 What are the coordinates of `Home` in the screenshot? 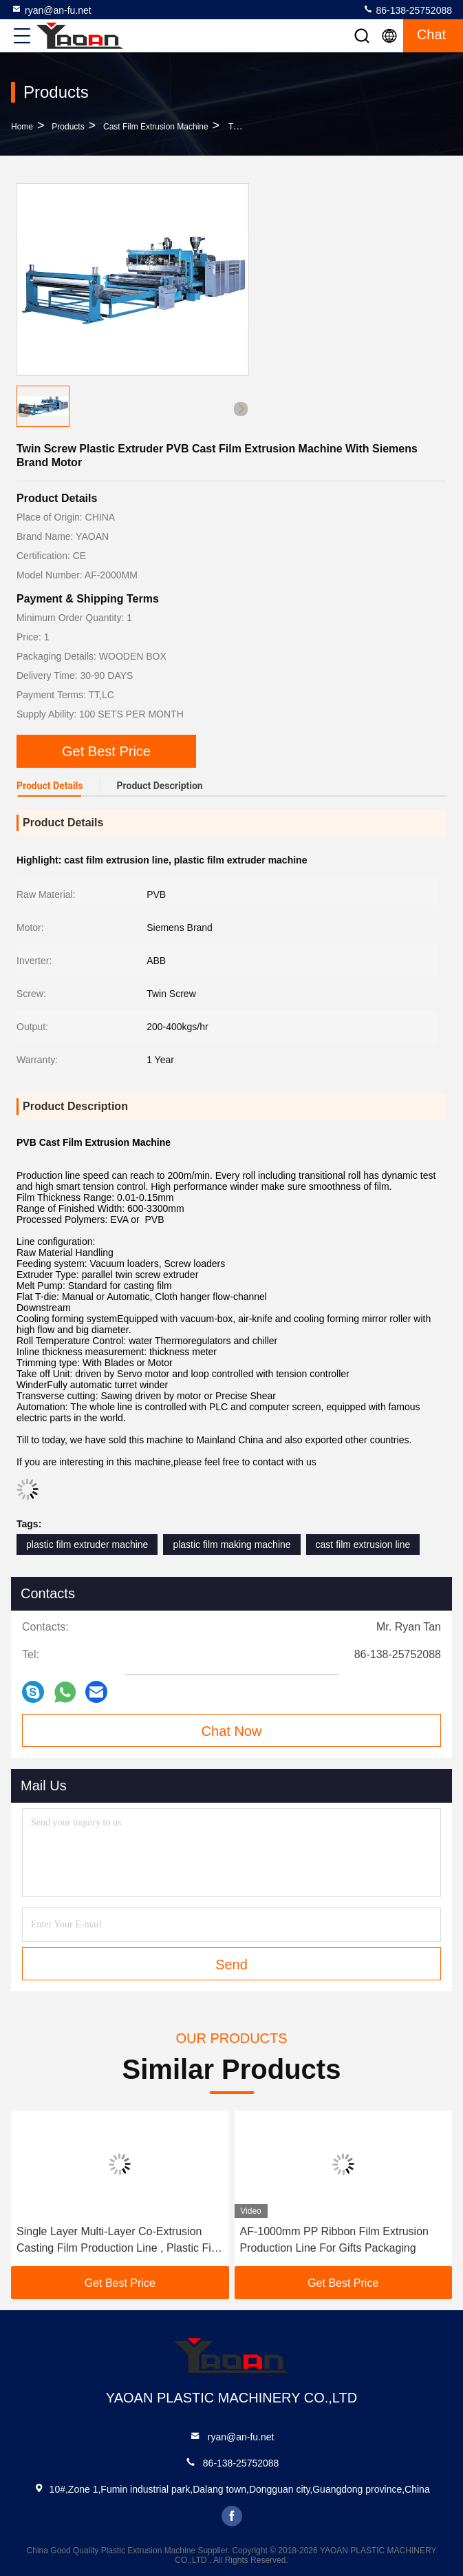 It's located at (22, 127).